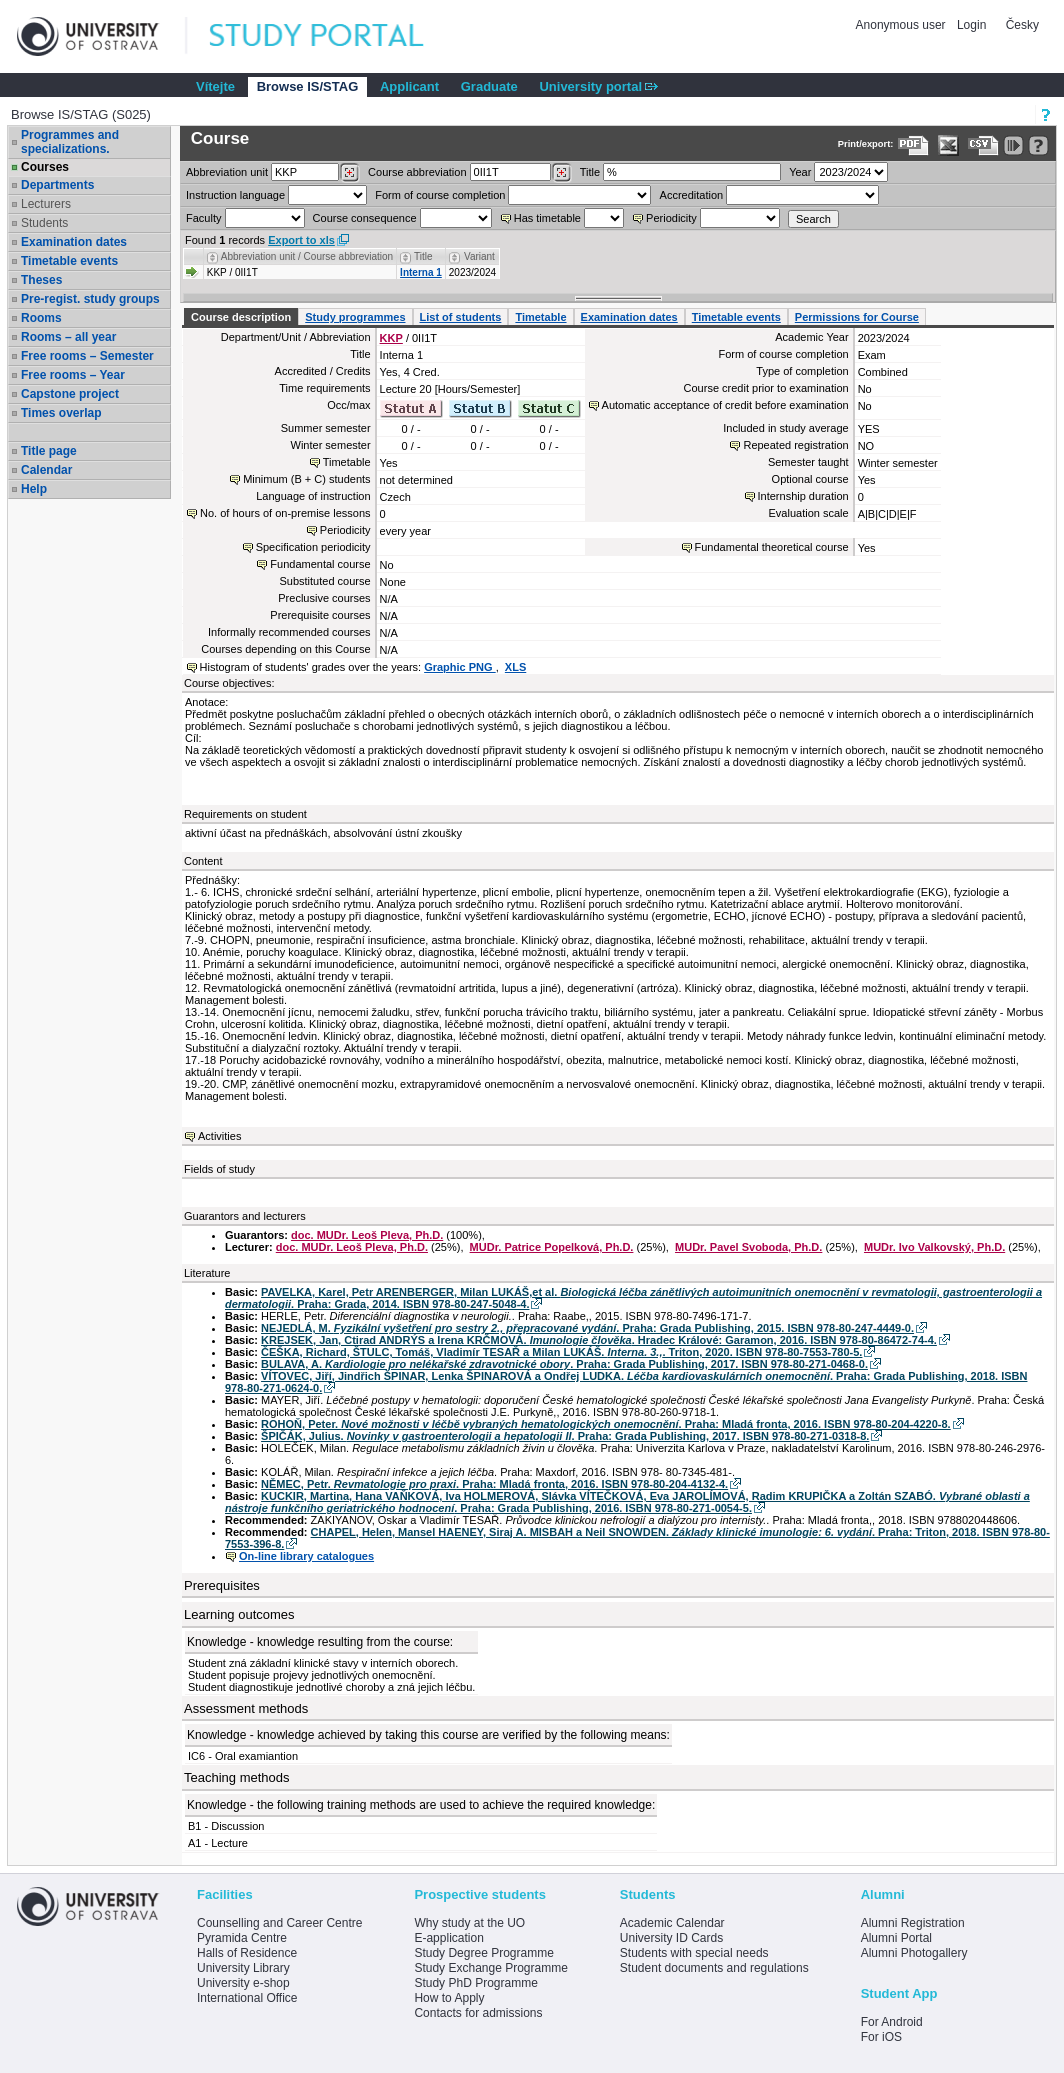 The height and width of the screenshot is (2073, 1064). What do you see at coordinates (307, 256) in the screenshot?
I see `Abbreviation unit / Course abbreviation [Seradit podle “Abbreviation unit / Course abbreviation”]` at bounding box center [307, 256].